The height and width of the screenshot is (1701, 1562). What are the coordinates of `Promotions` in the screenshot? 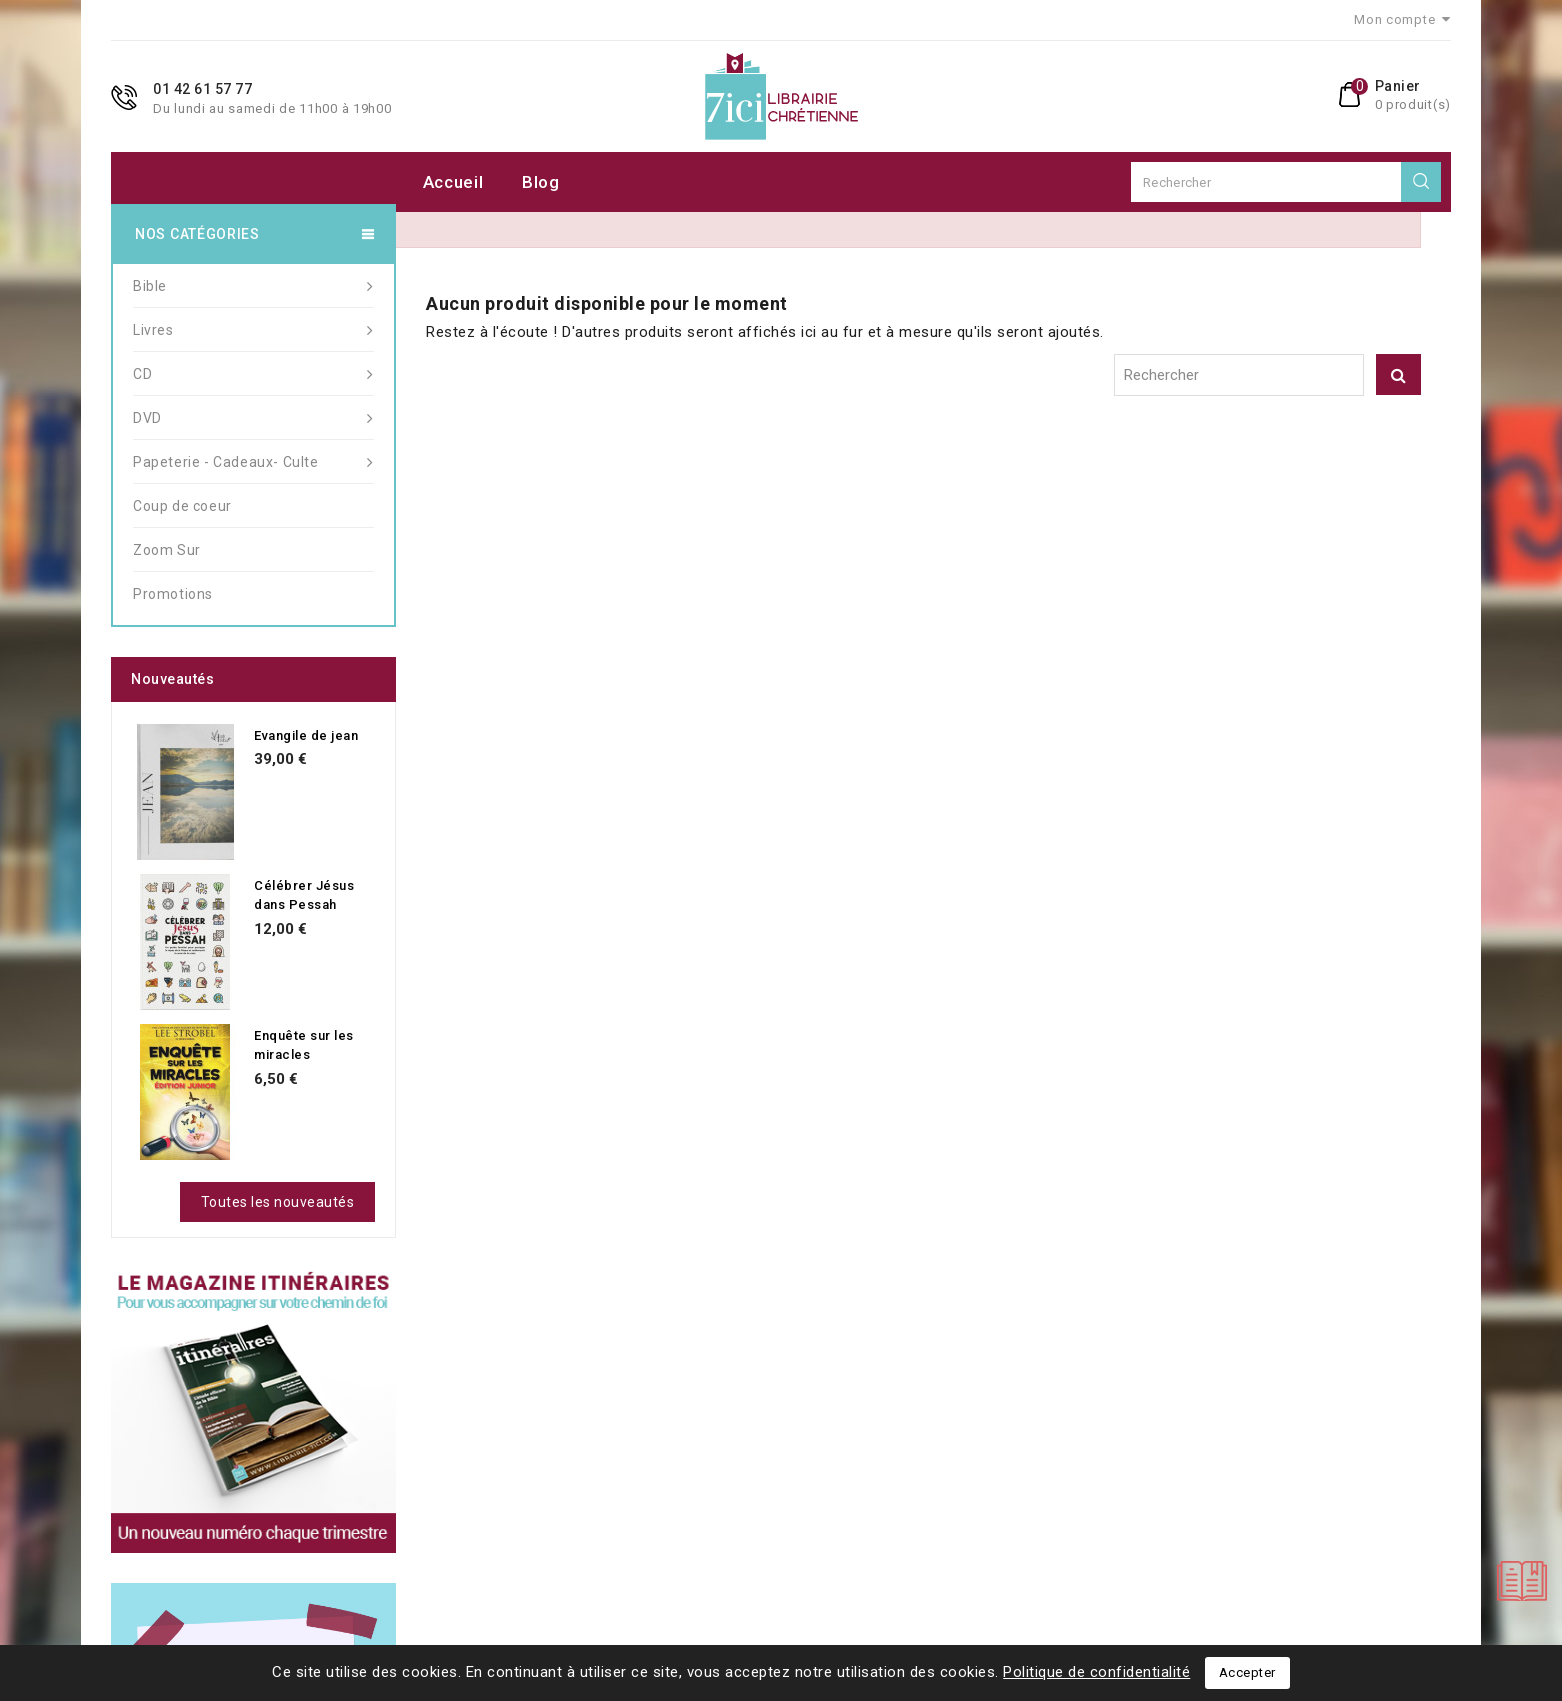 It's located at (173, 594).